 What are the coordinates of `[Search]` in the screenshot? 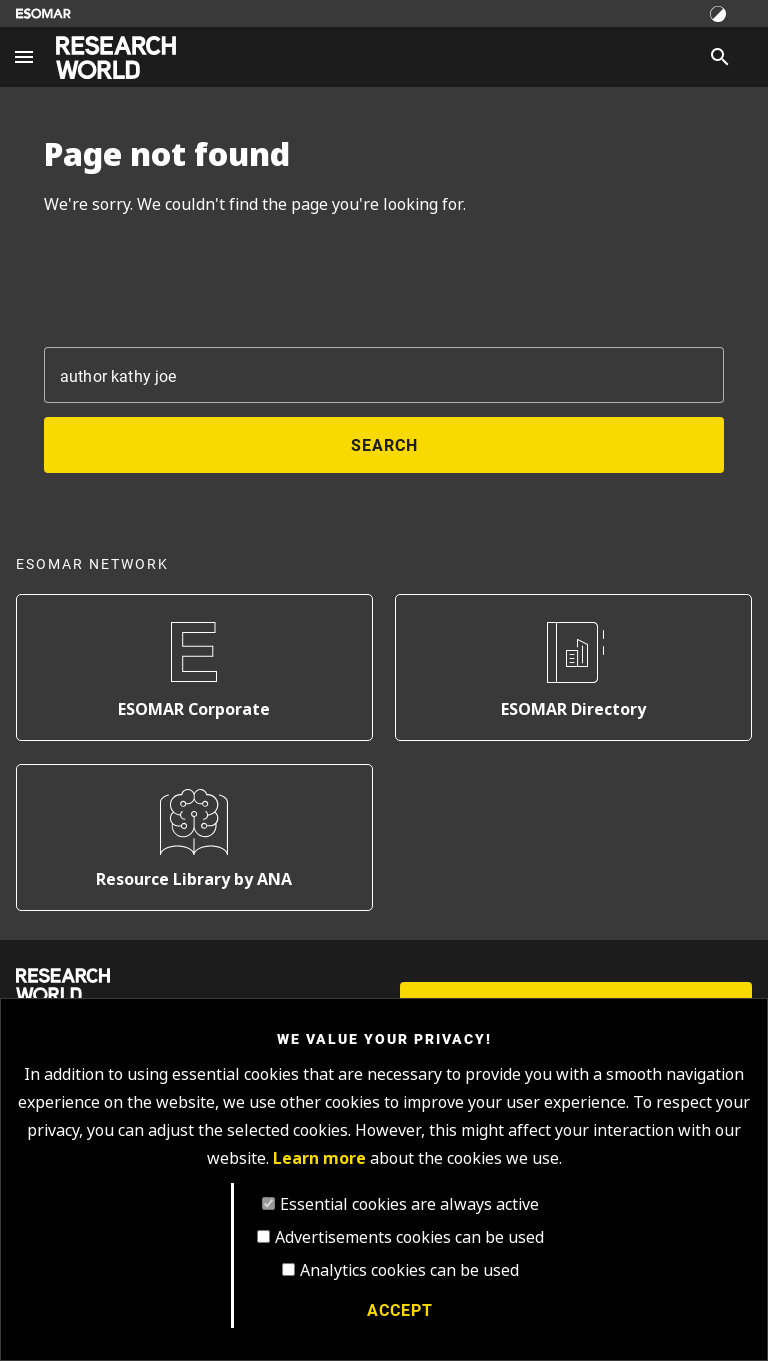 It's located at (720, 57).